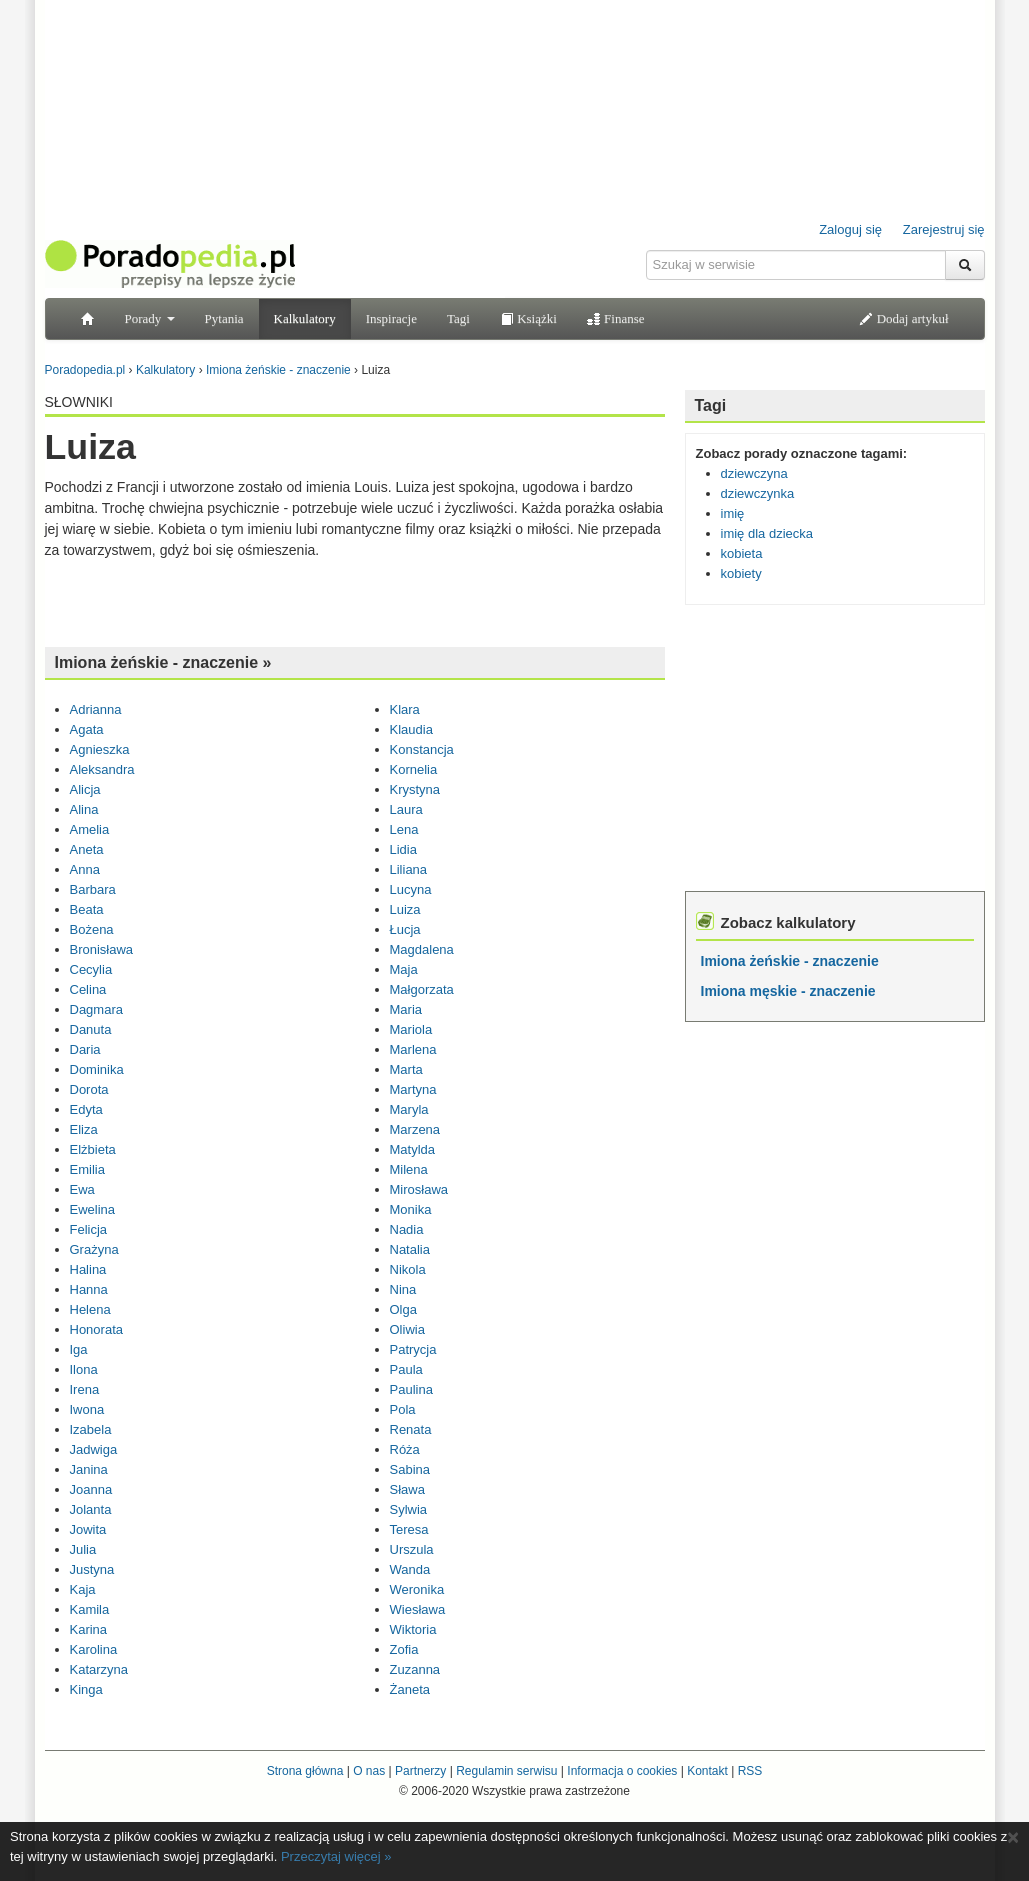  Describe the element at coordinates (405, 929) in the screenshot. I see `Łucja` at that location.